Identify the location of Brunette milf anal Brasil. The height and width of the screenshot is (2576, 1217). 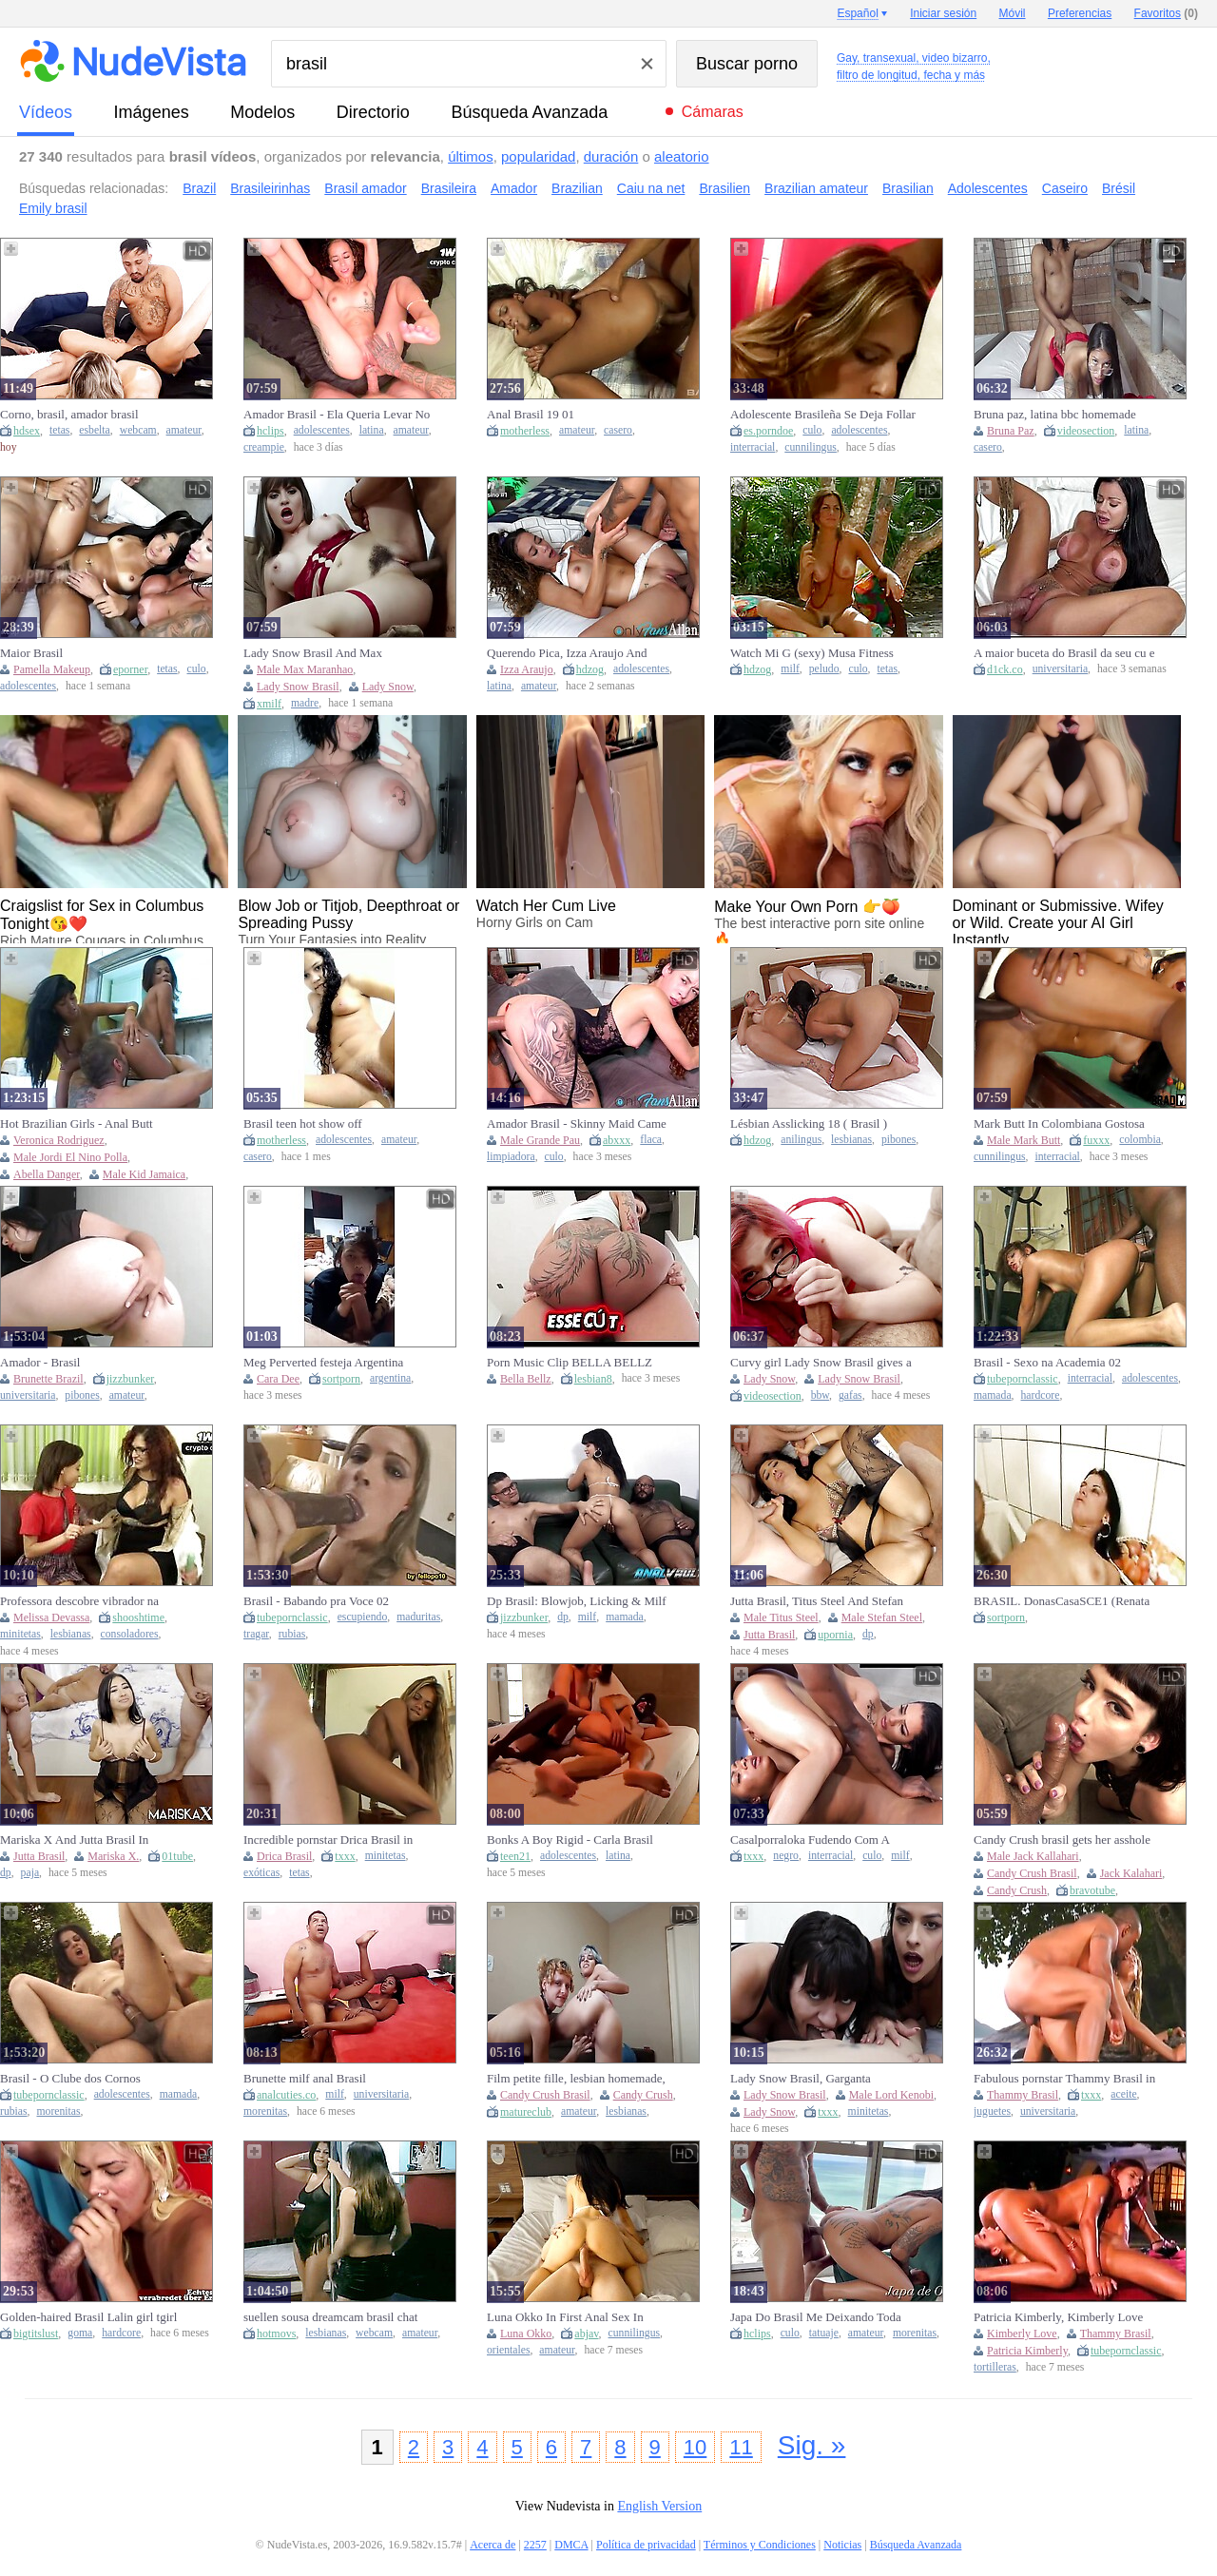
(304, 2078).